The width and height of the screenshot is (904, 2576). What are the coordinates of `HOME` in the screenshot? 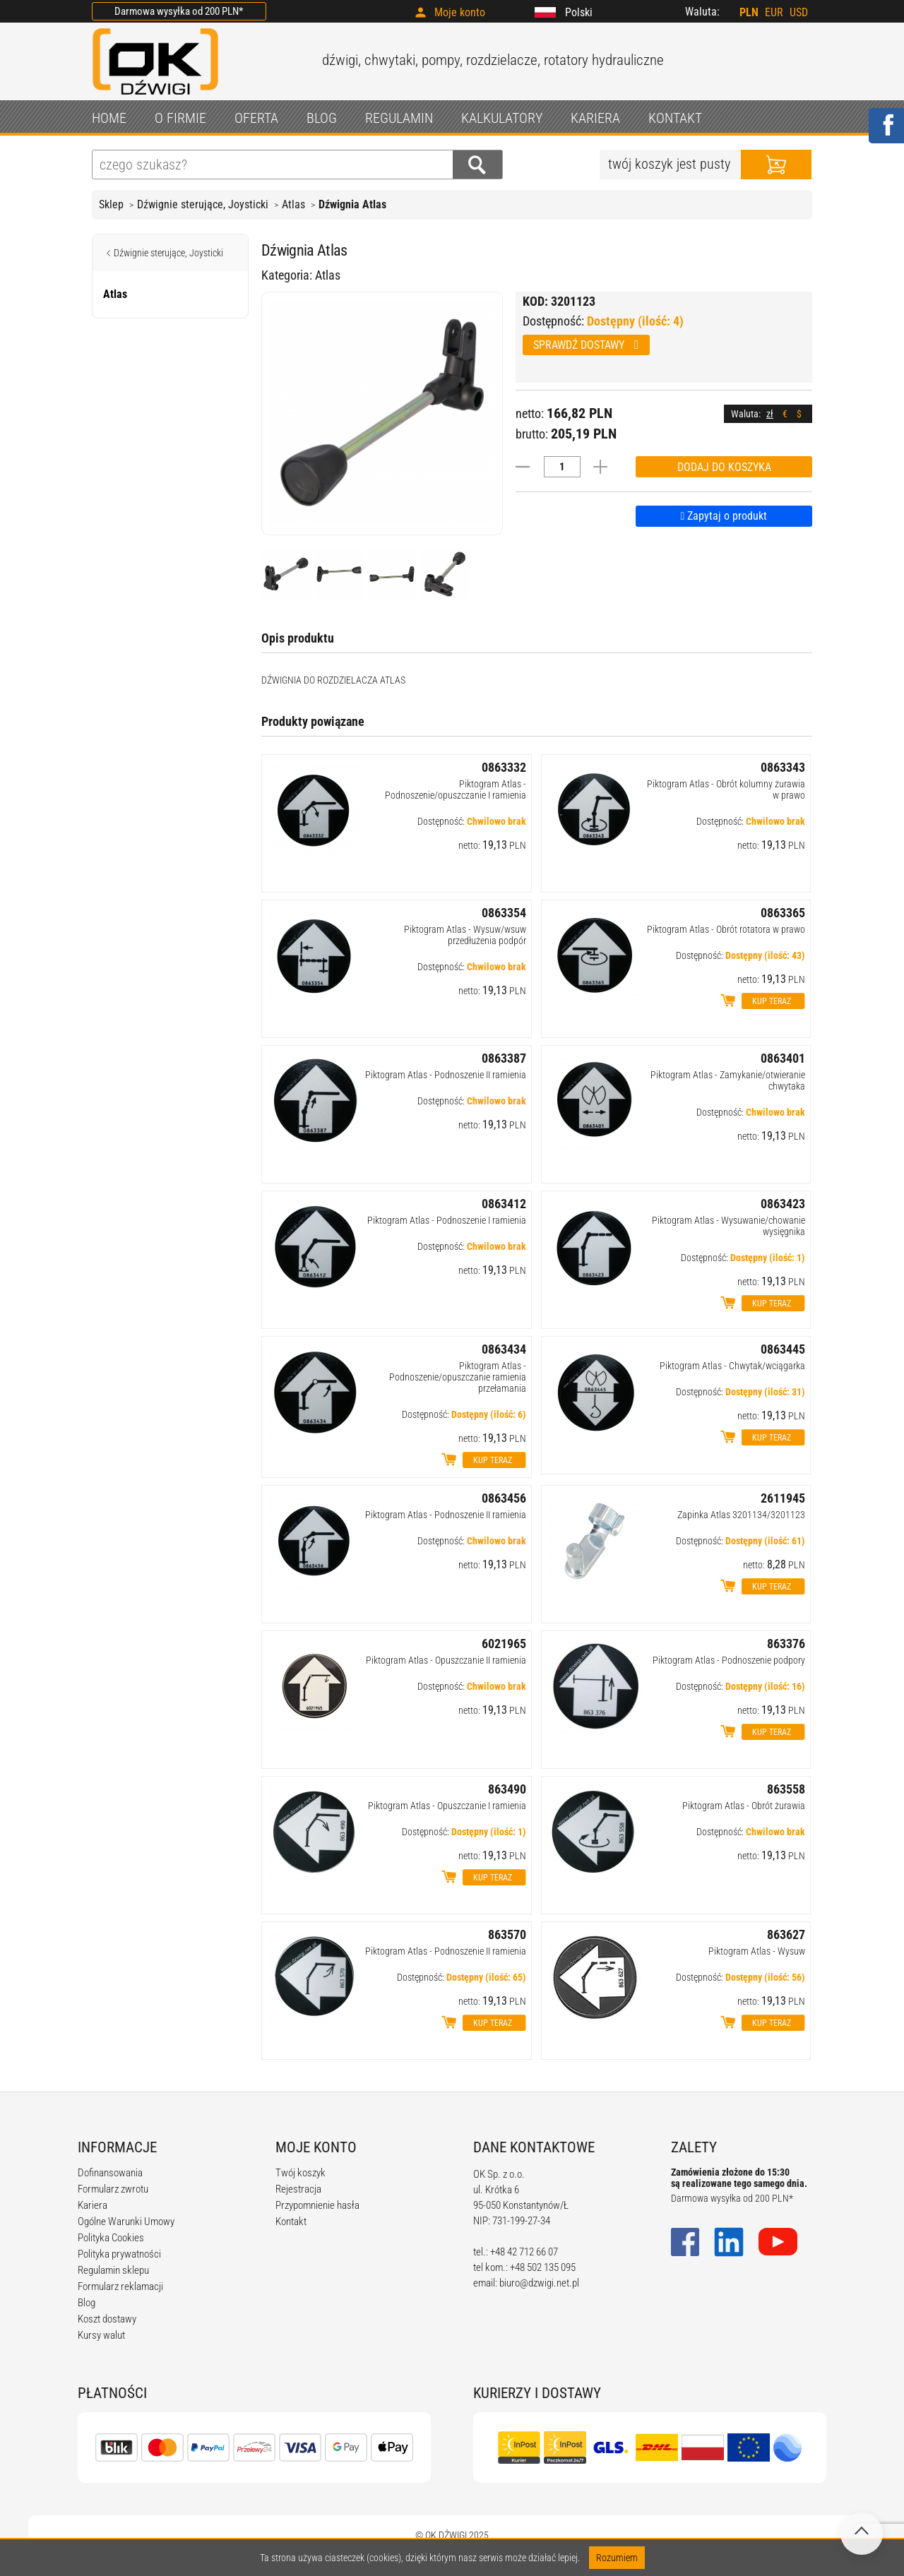 It's located at (109, 117).